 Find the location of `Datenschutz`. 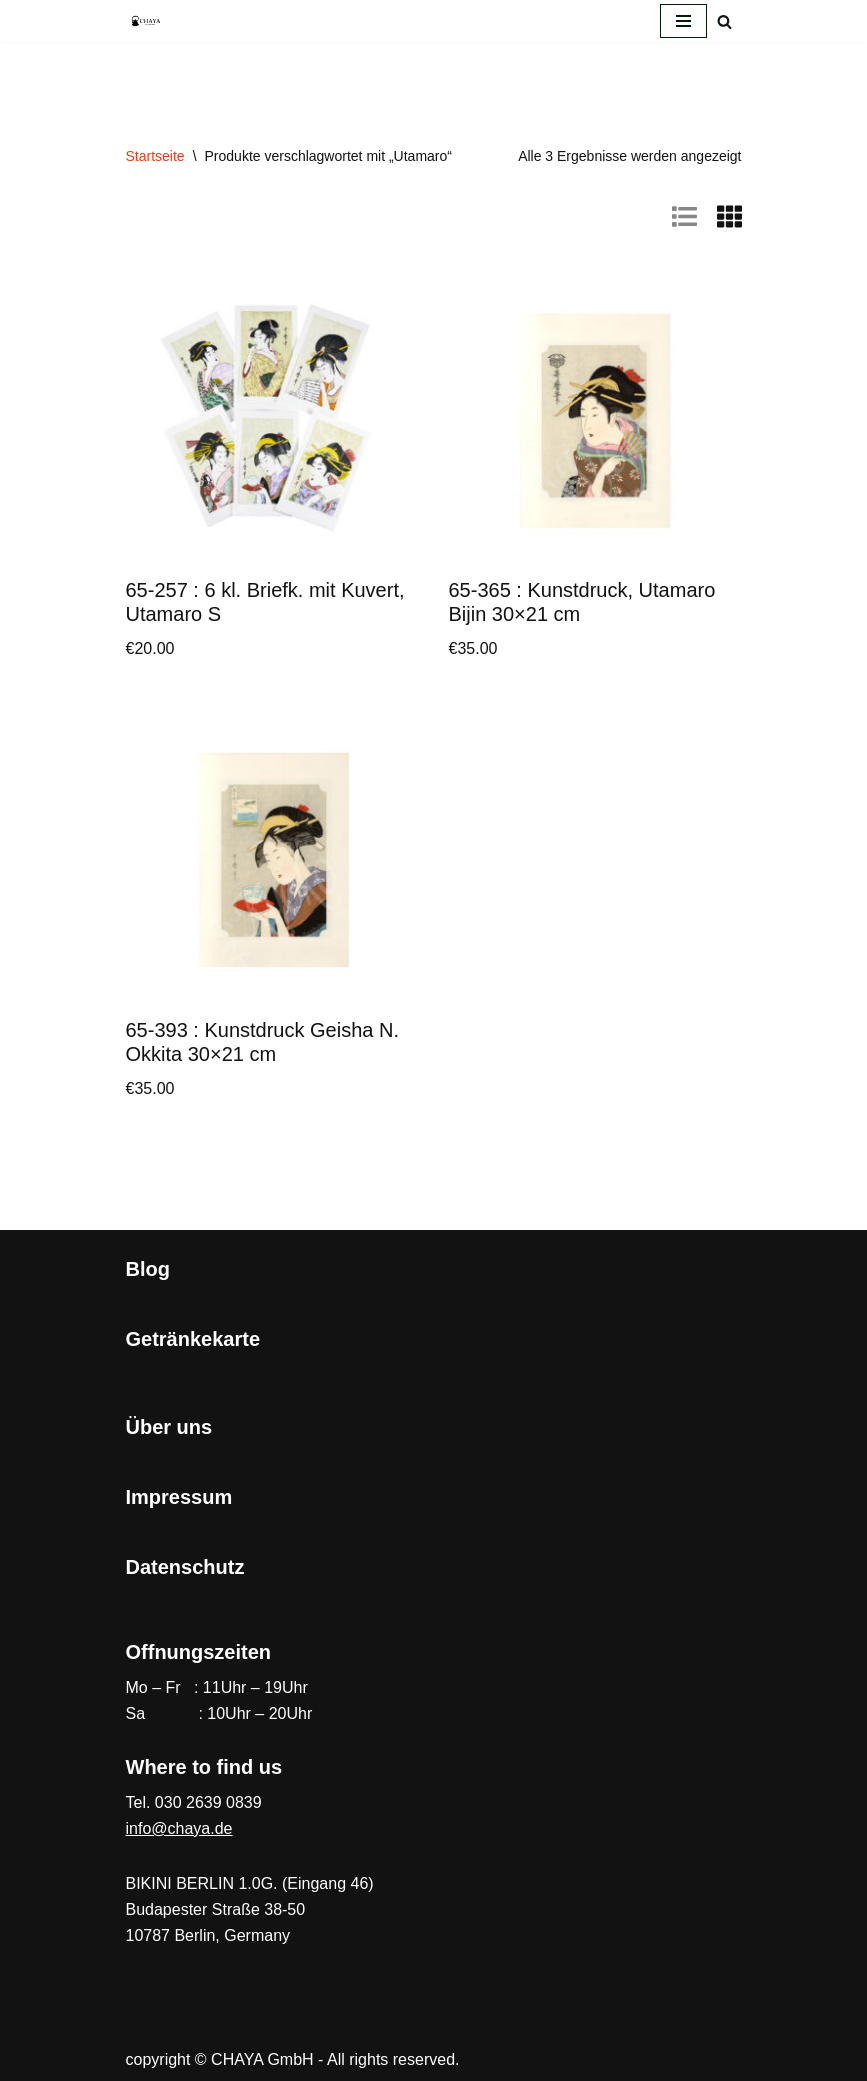

Datenschutz is located at coordinates (185, 1567).